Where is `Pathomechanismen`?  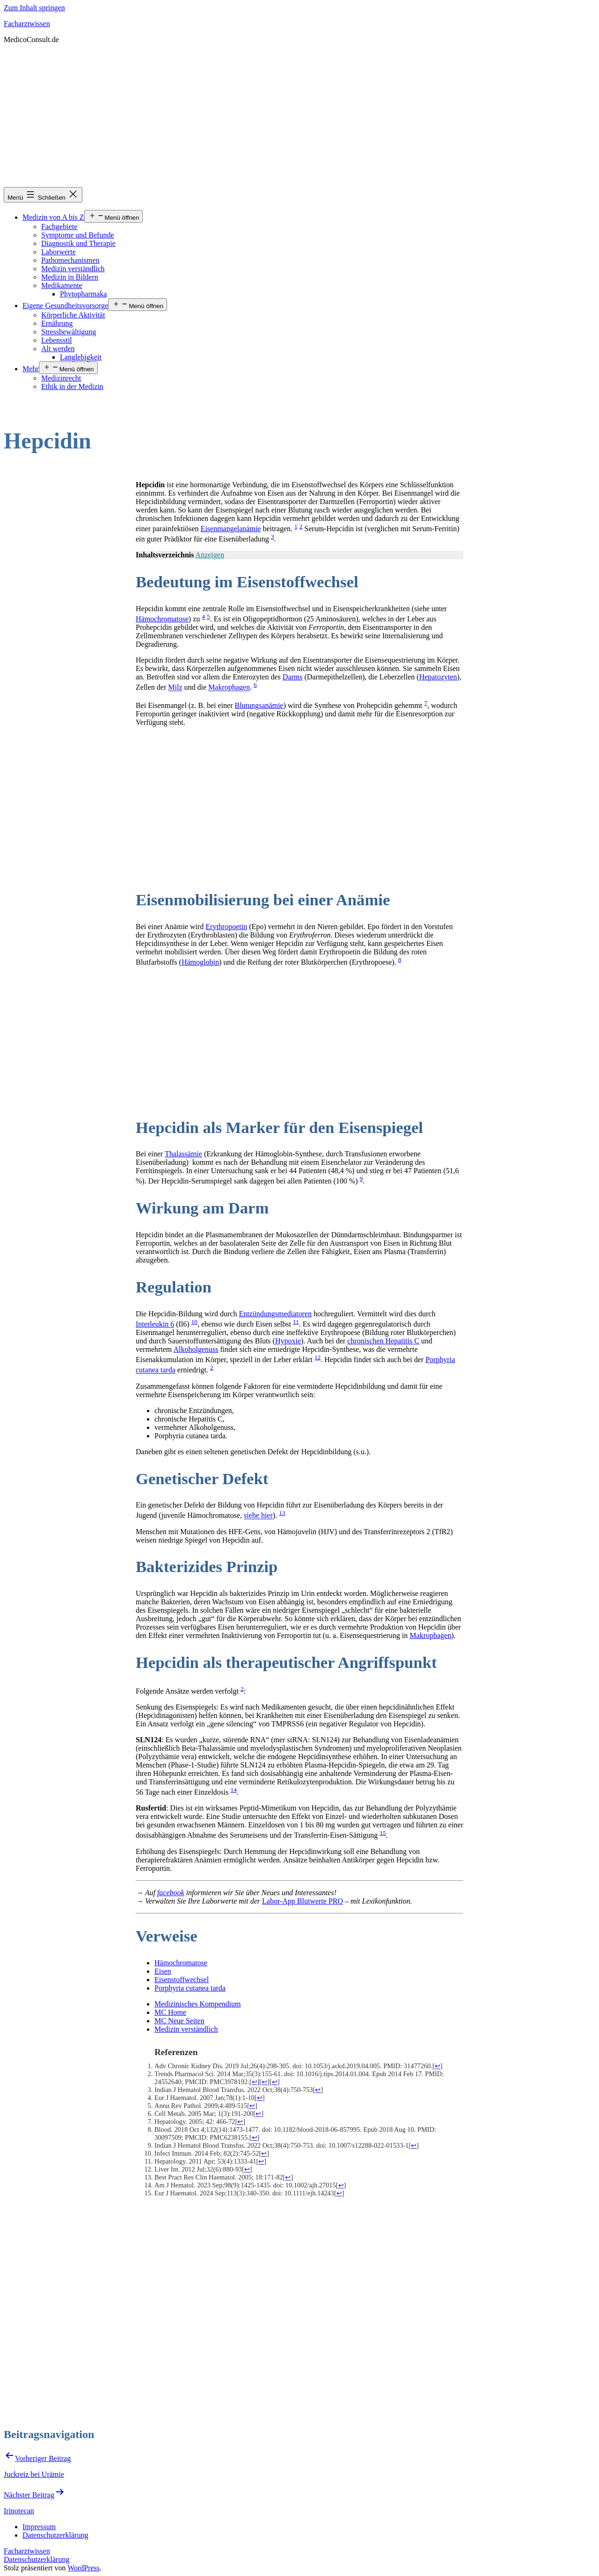
Pathomechanismen is located at coordinates (70, 260).